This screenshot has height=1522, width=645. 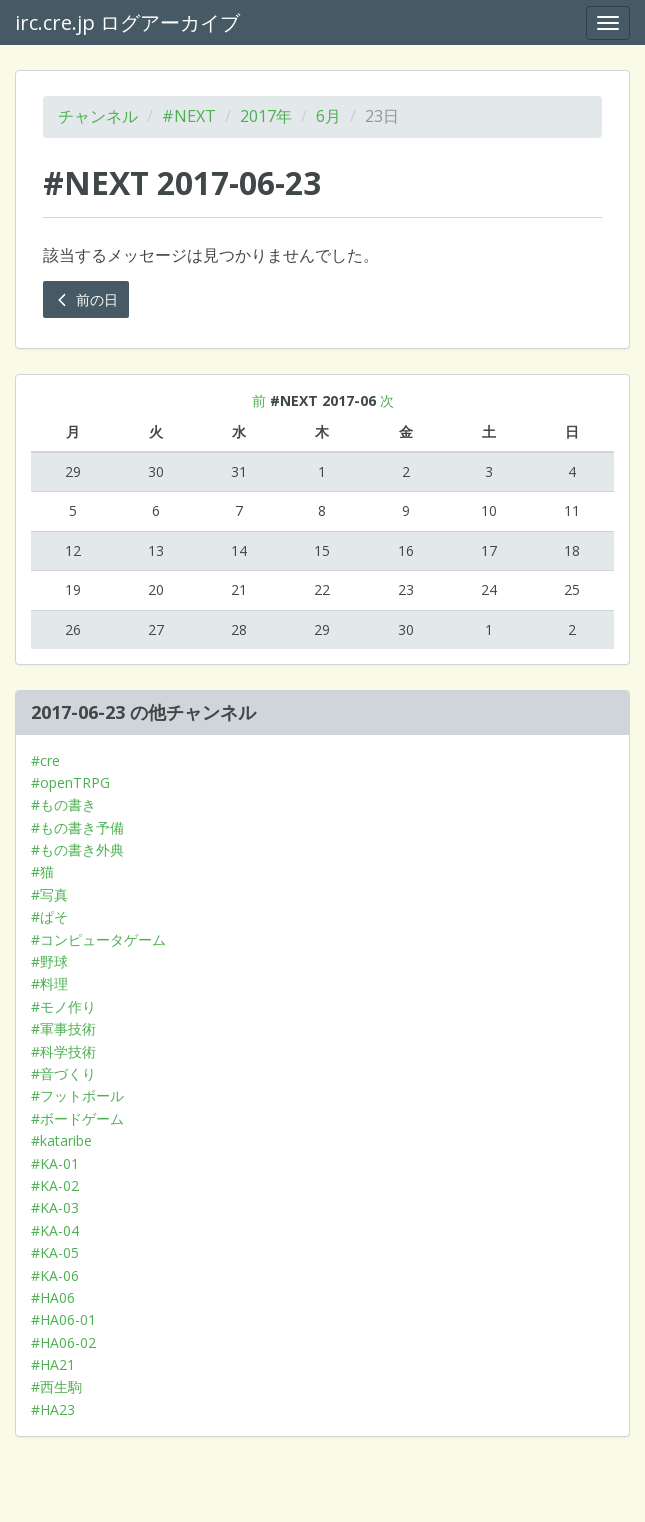 What do you see at coordinates (55, 1252) in the screenshot?
I see `#KA-05` at bounding box center [55, 1252].